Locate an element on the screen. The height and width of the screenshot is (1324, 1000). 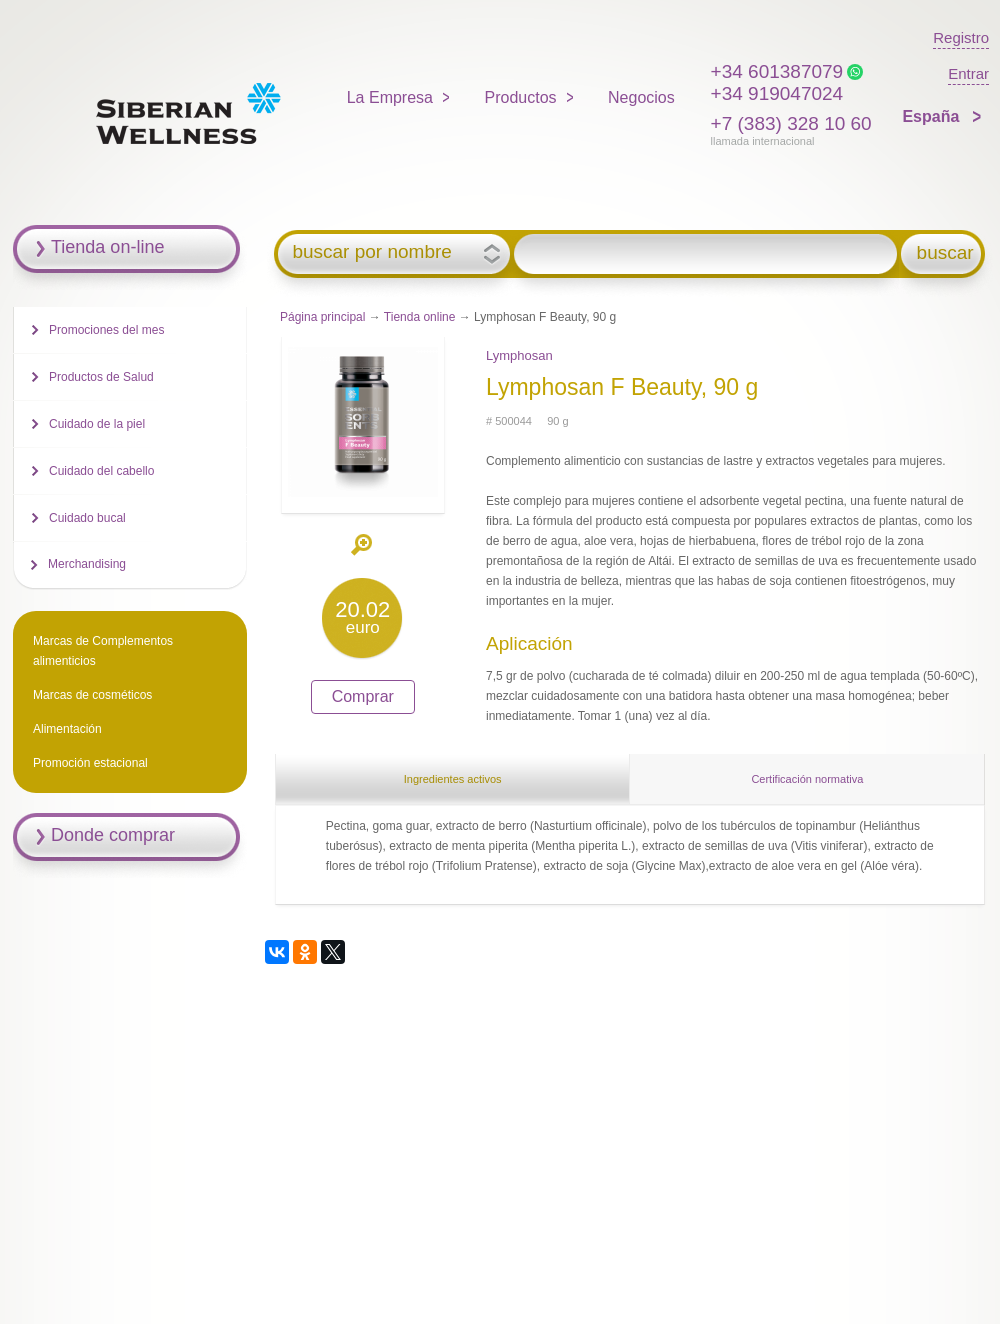
Cuidado bucal is located at coordinates (87, 518).